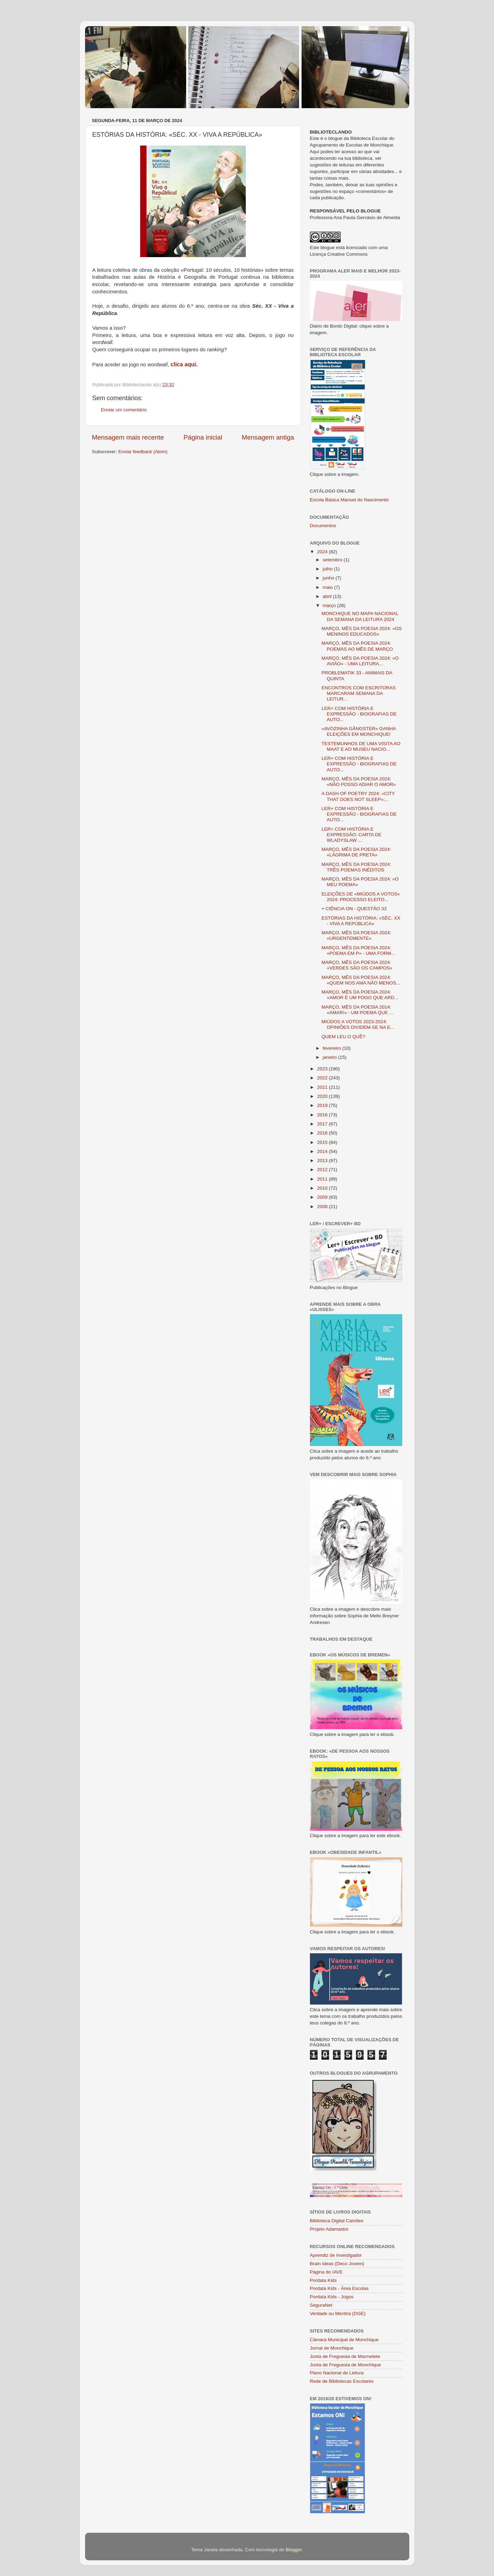 The image size is (494, 2576). I want to click on 2016, so click(323, 1133).